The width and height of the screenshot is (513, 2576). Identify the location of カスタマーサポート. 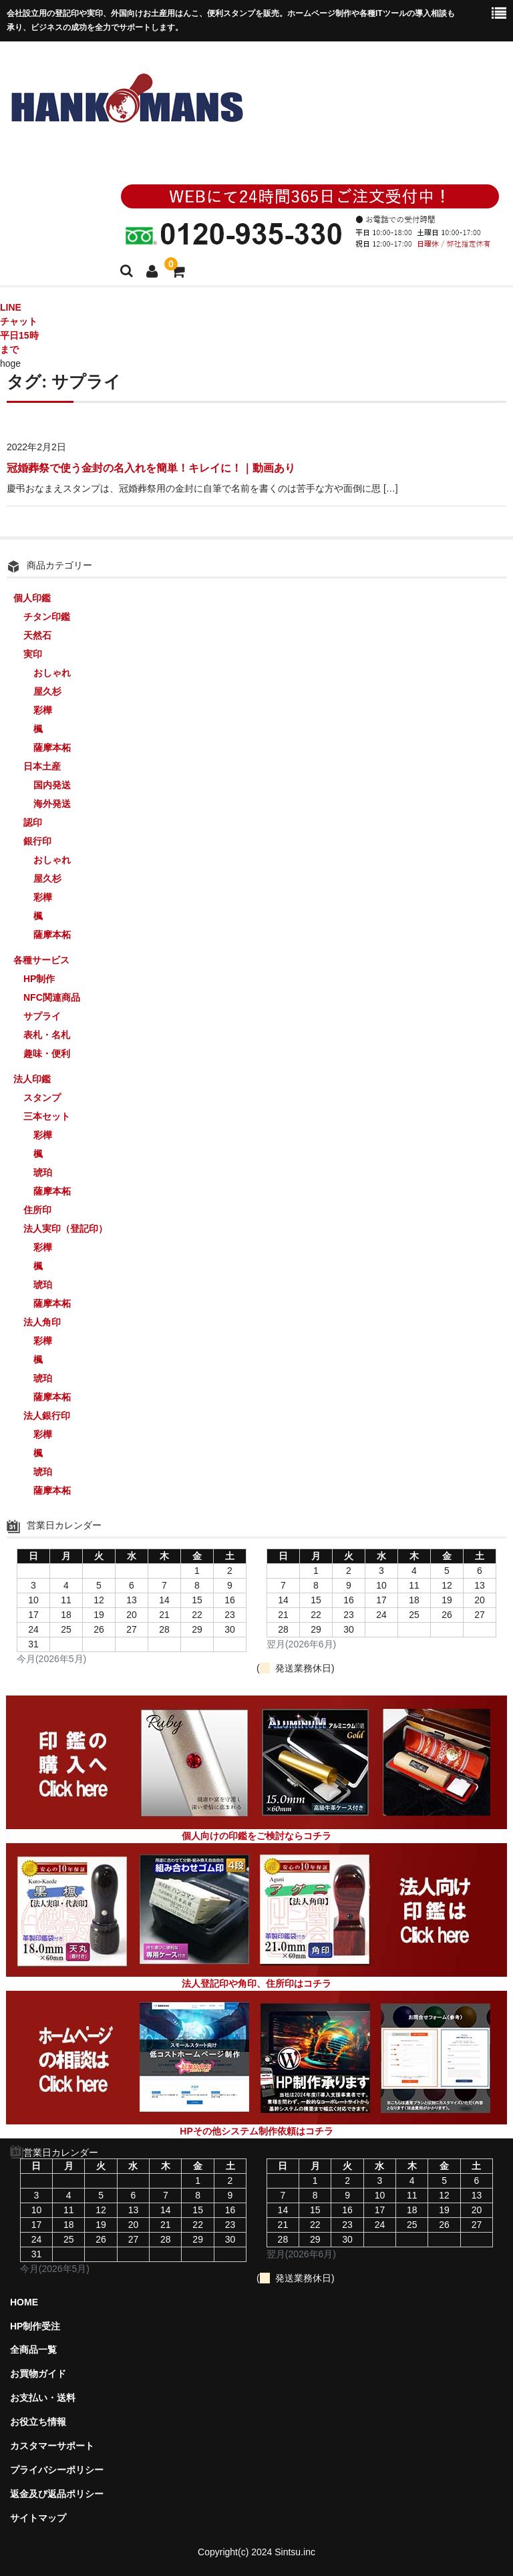
(52, 2445).